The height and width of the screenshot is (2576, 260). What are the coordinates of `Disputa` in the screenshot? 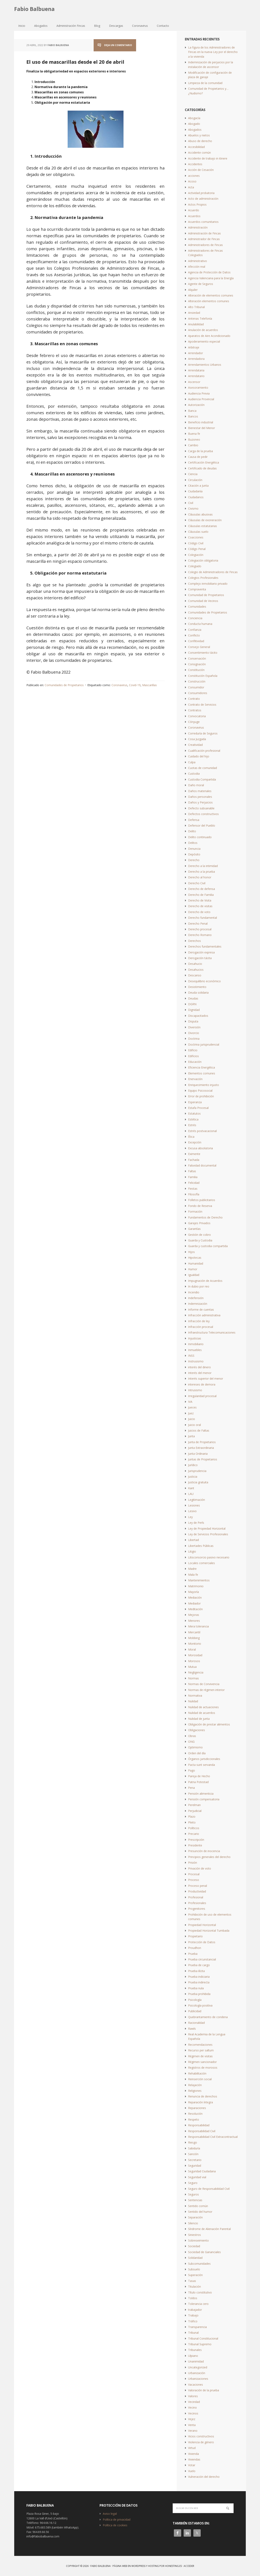 It's located at (193, 1021).